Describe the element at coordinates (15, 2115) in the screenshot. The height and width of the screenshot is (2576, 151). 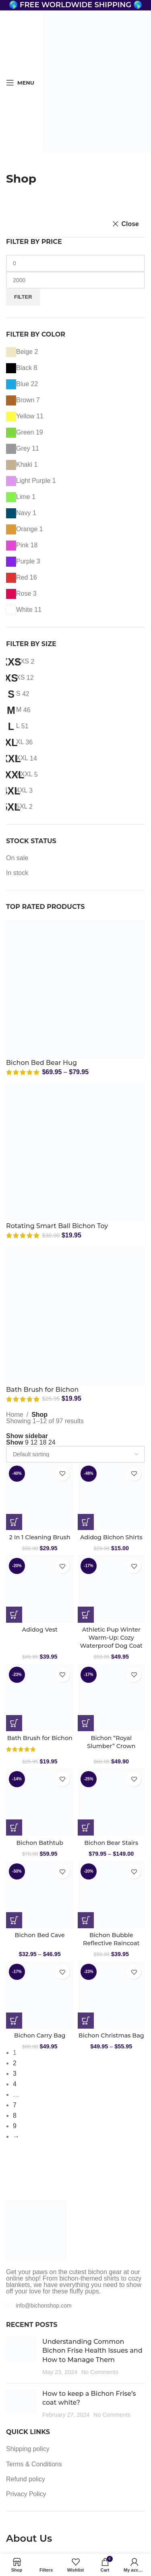
I see `8 [Page 8]` at that location.